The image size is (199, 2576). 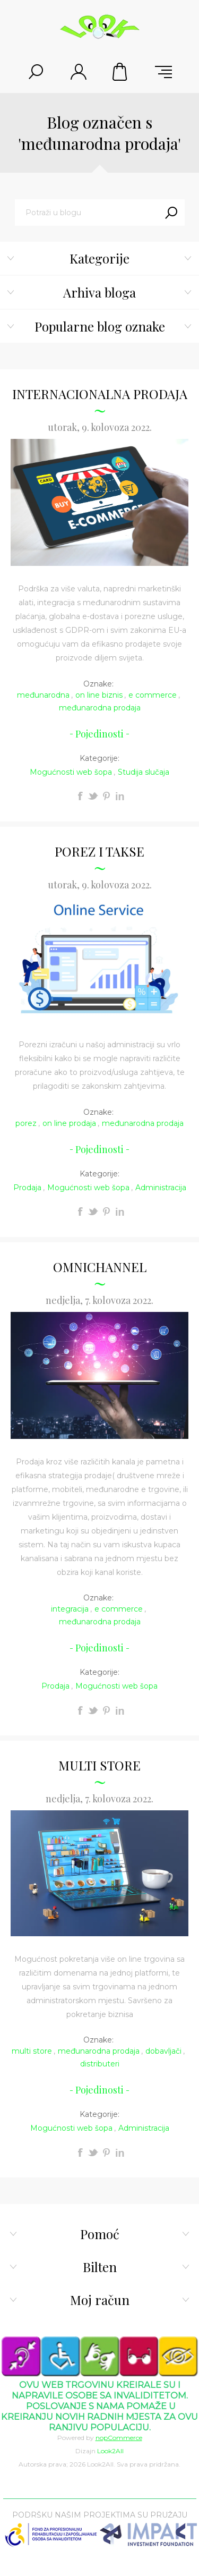 I want to click on Prodaja, so click(x=27, y=1187).